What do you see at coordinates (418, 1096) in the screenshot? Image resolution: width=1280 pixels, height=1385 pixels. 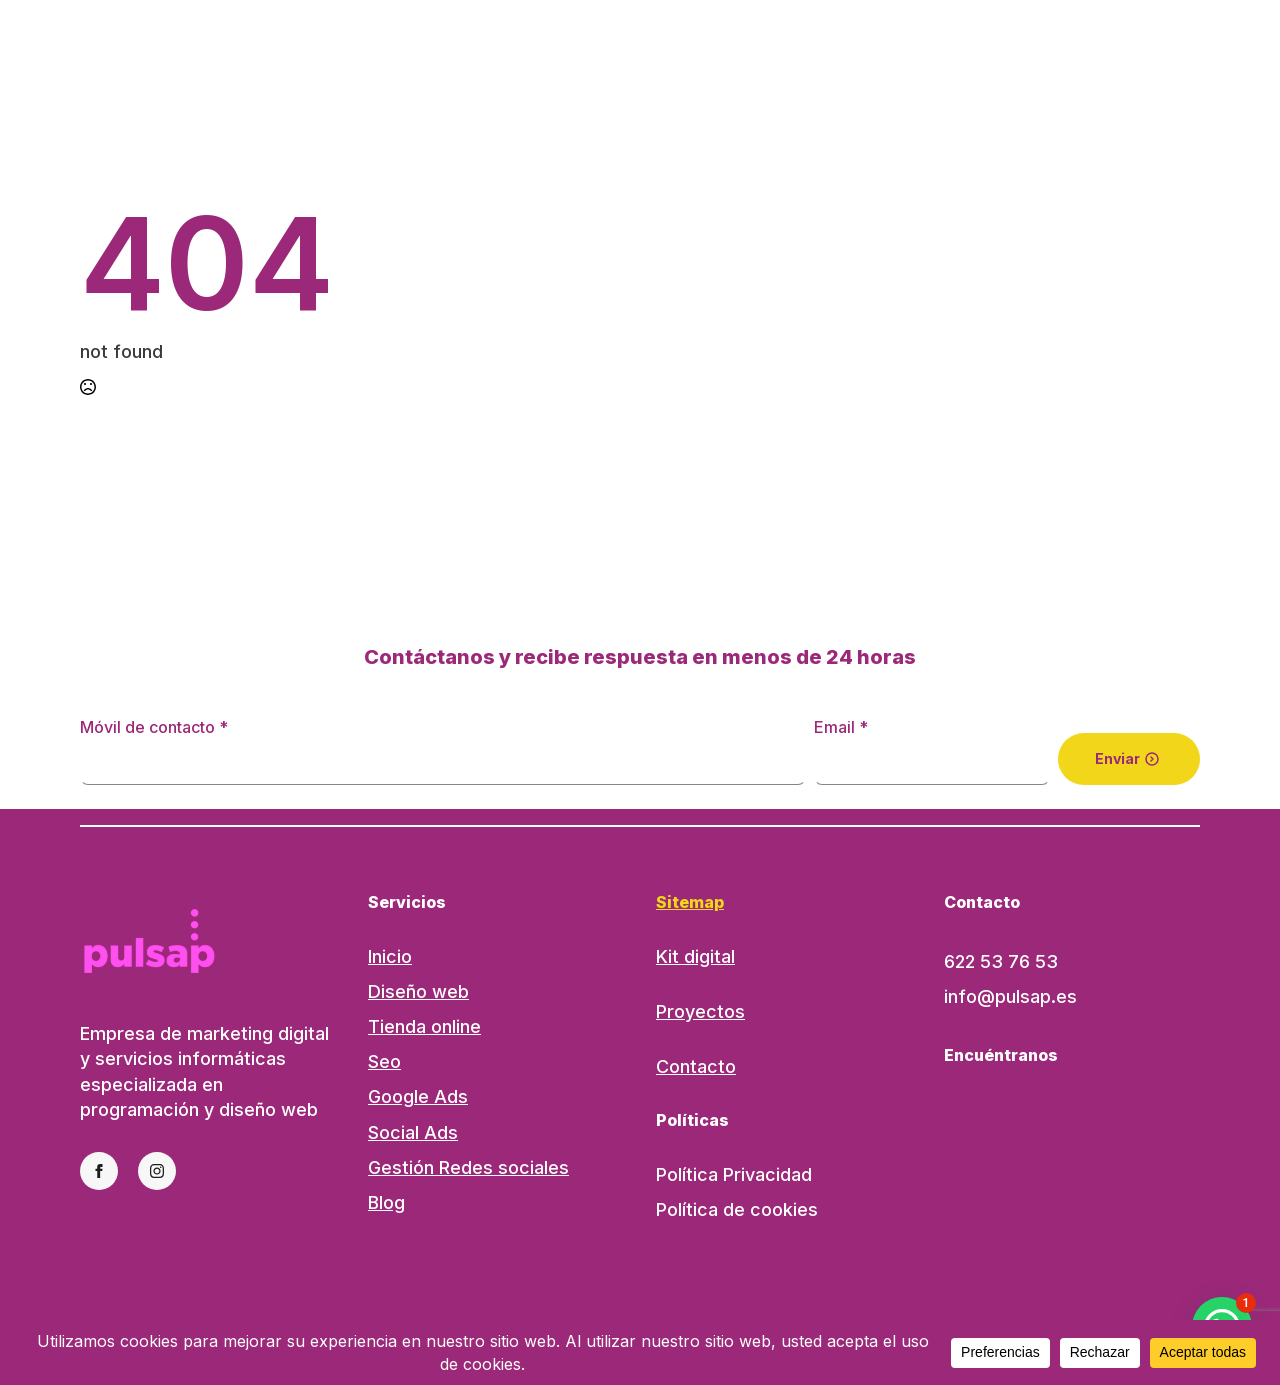 I see `Google Ads` at bounding box center [418, 1096].